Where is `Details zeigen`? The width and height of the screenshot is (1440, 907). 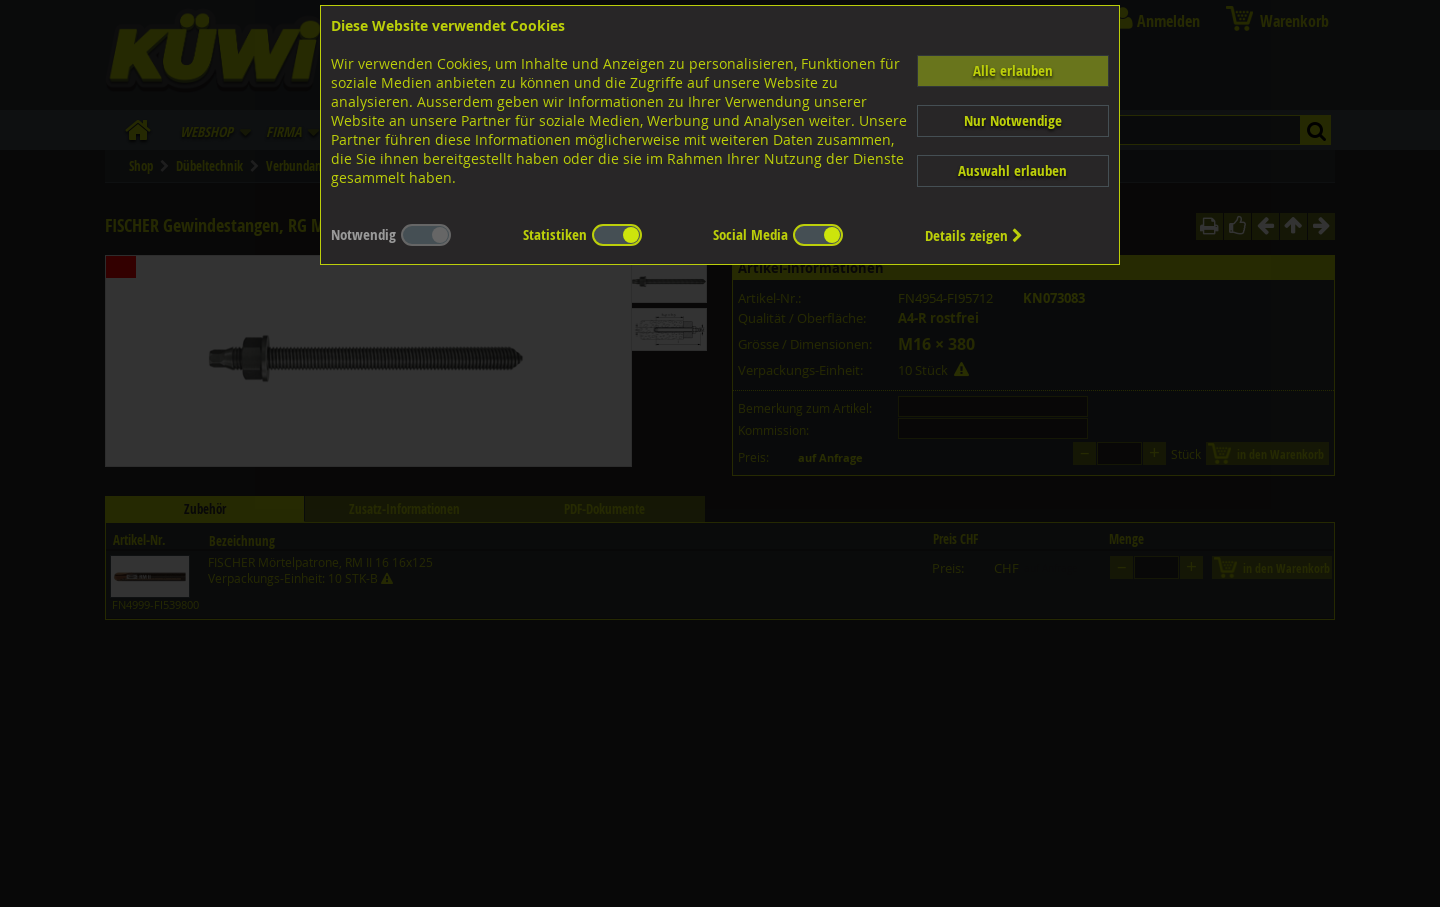
Details zeigen is located at coordinates (974, 235).